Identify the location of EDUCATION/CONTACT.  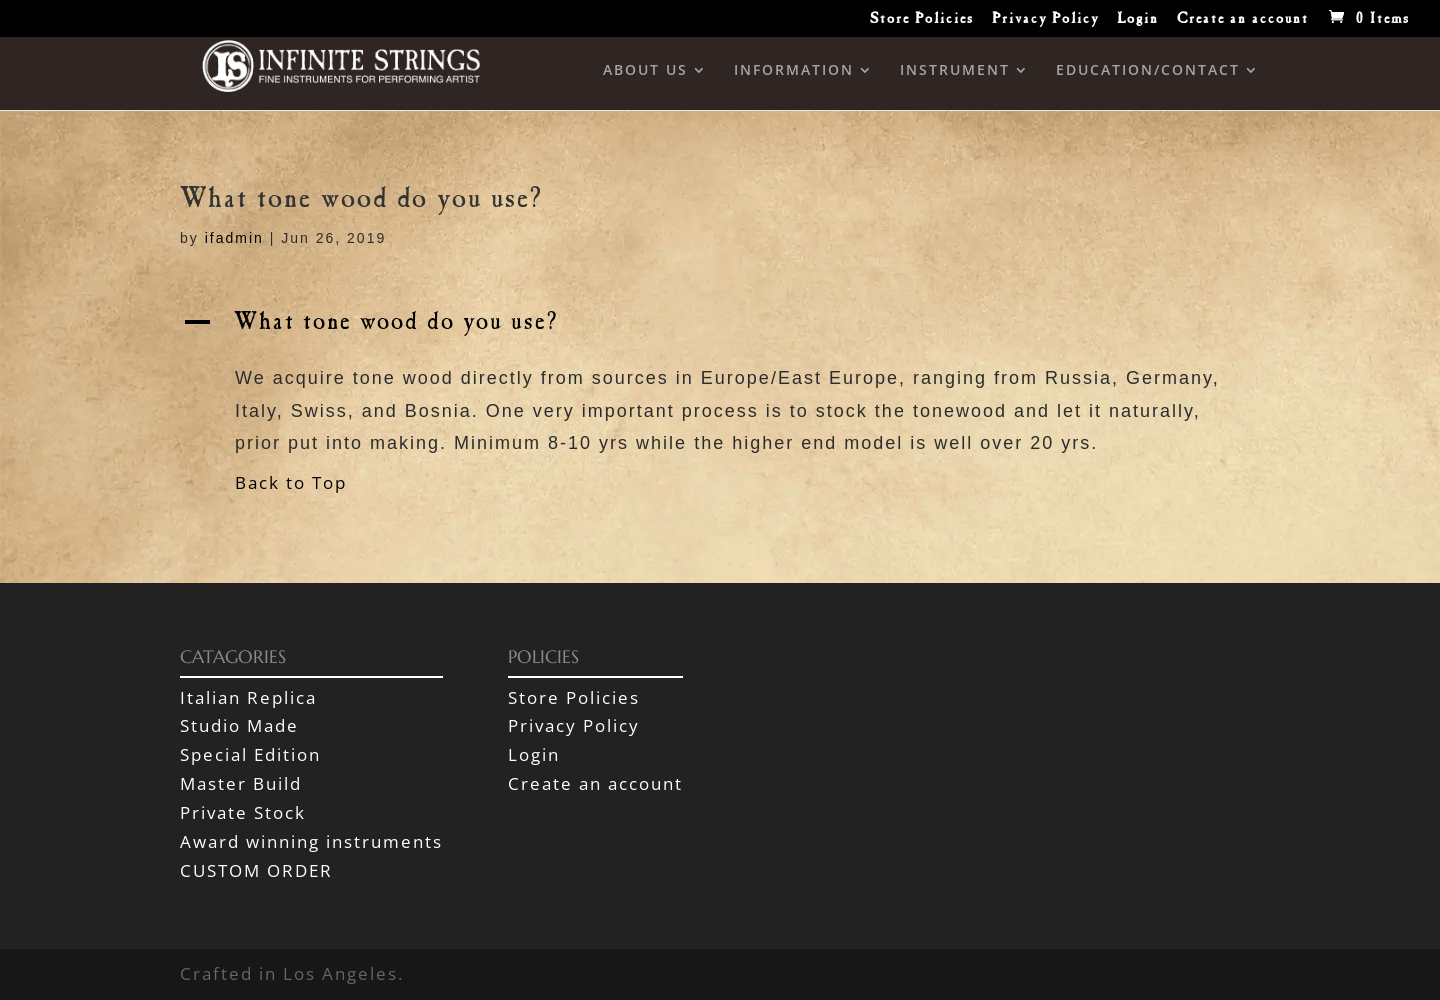
(1148, 71).